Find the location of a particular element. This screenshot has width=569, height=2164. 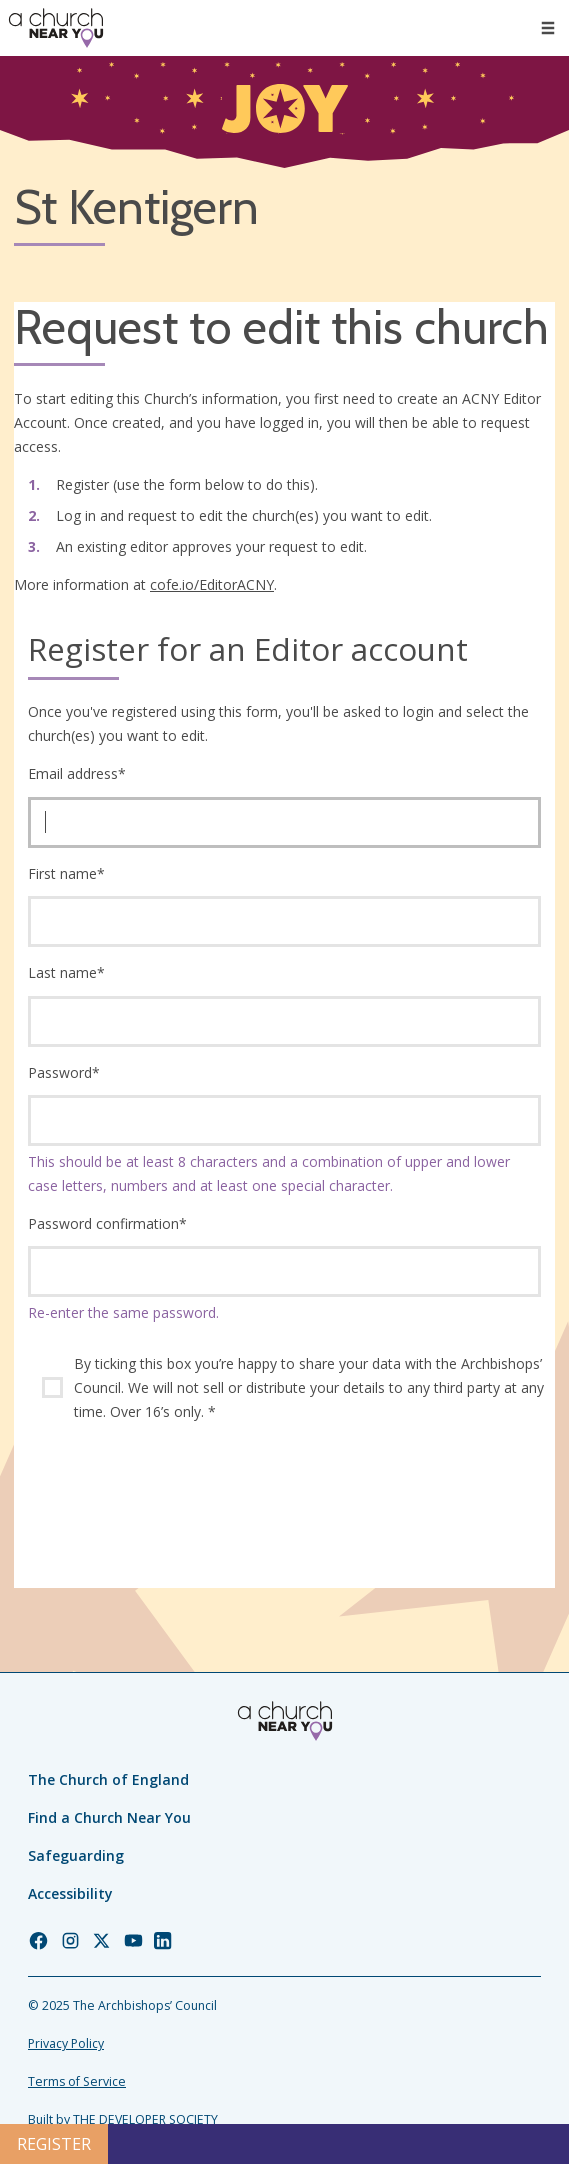

Last name is located at coordinates (66, 972).